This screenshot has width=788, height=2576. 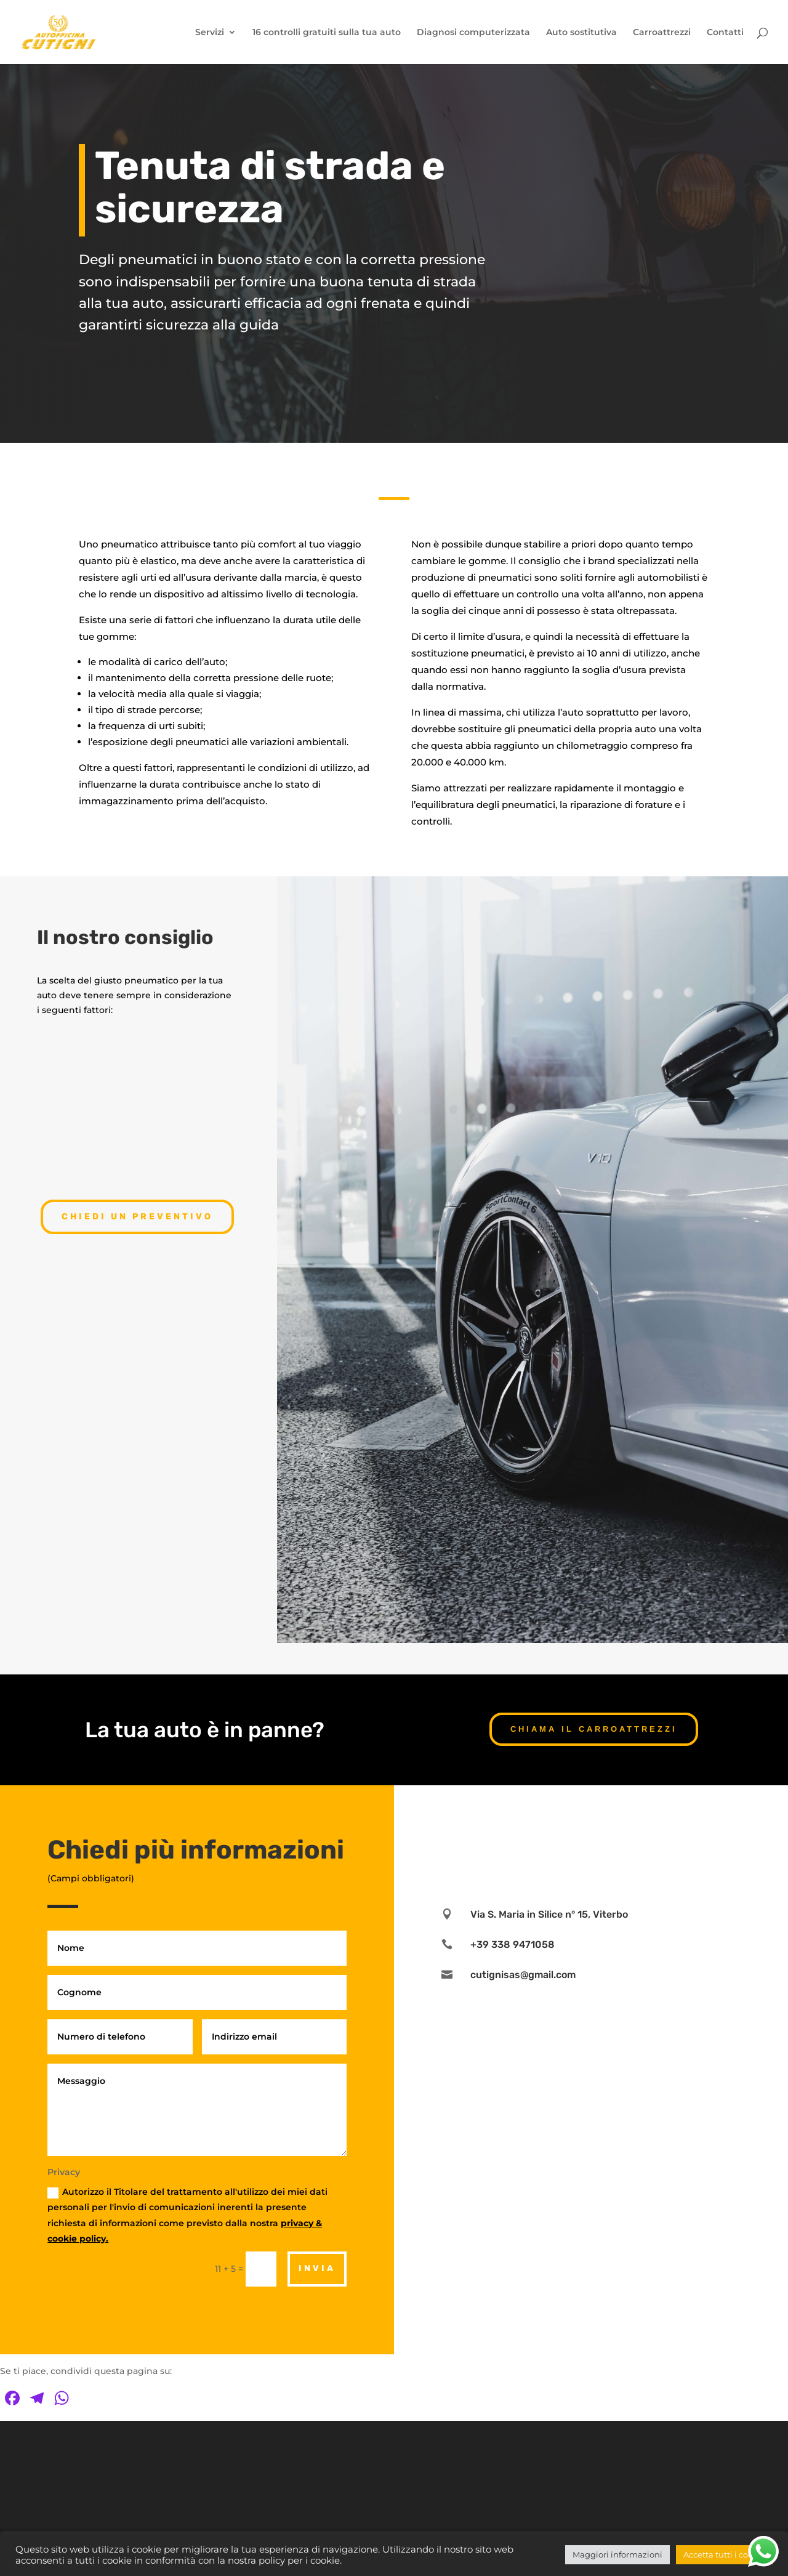 I want to click on Diagnosi computerizzata, so click(x=473, y=33).